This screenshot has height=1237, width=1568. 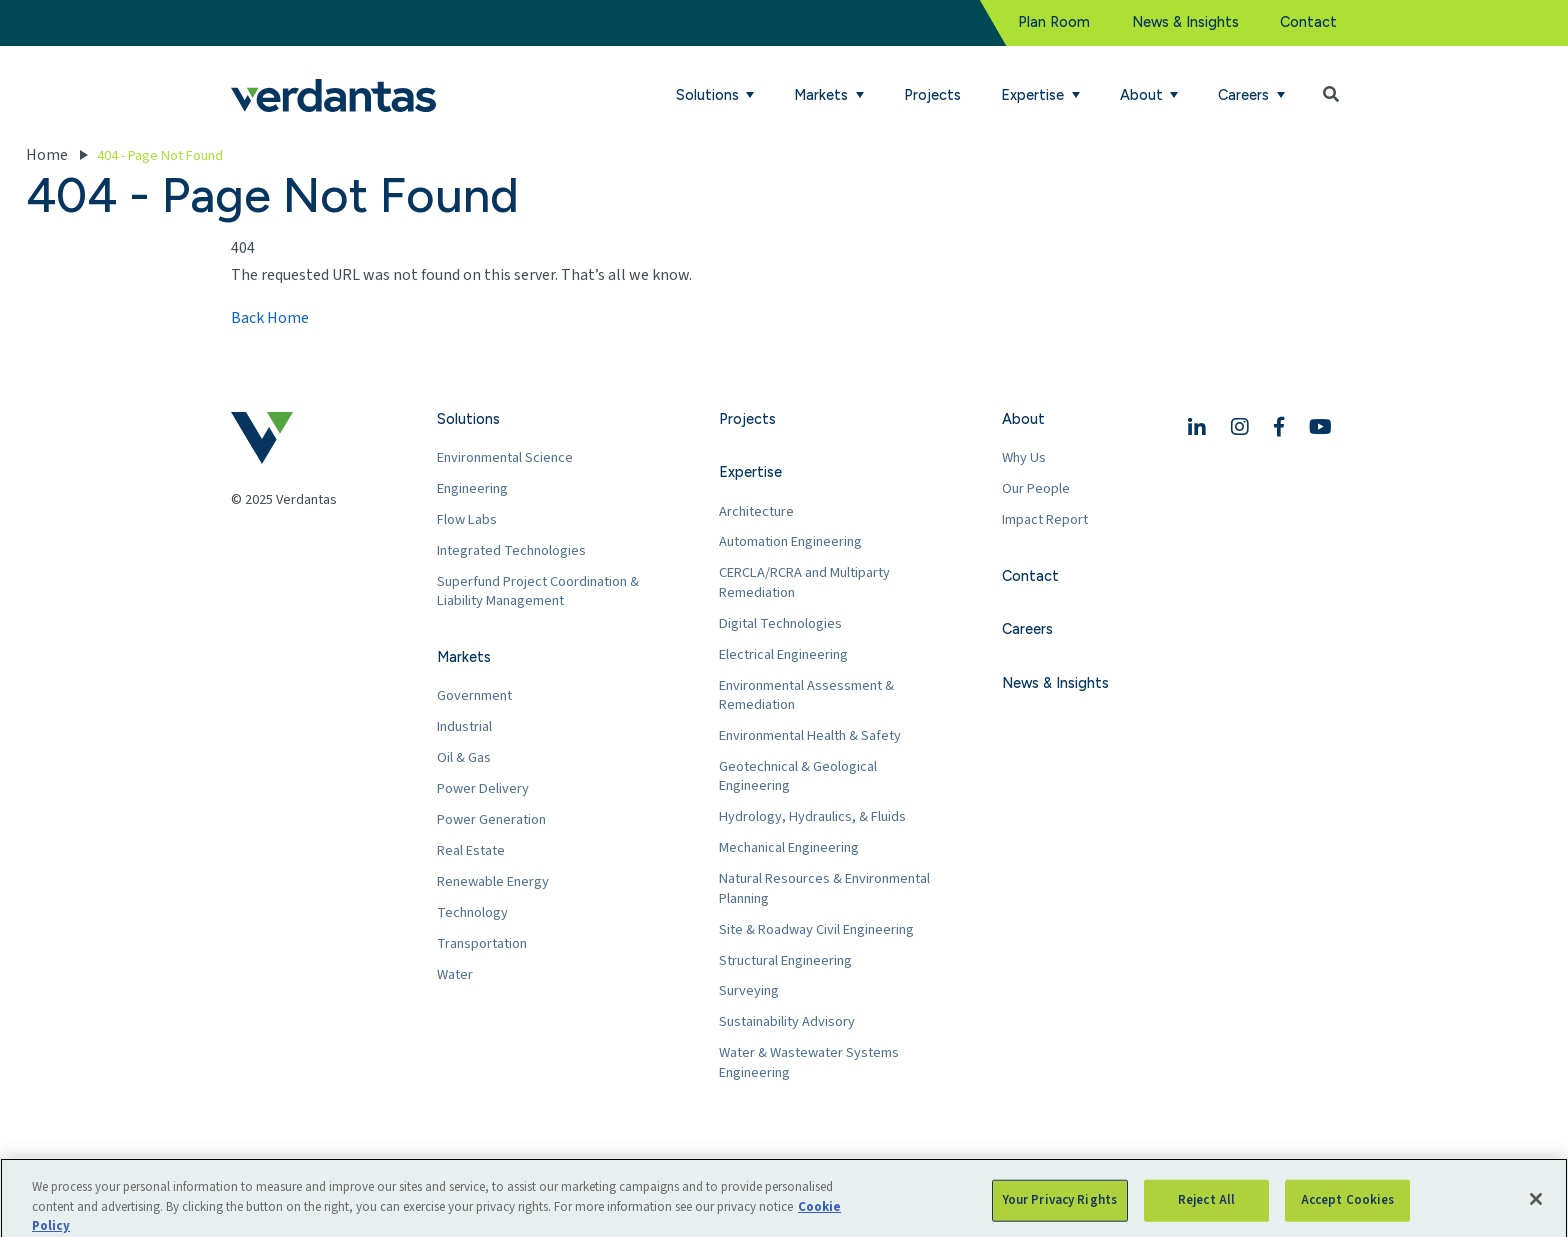 I want to click on Impact Report, so click(x=1045, y=519).